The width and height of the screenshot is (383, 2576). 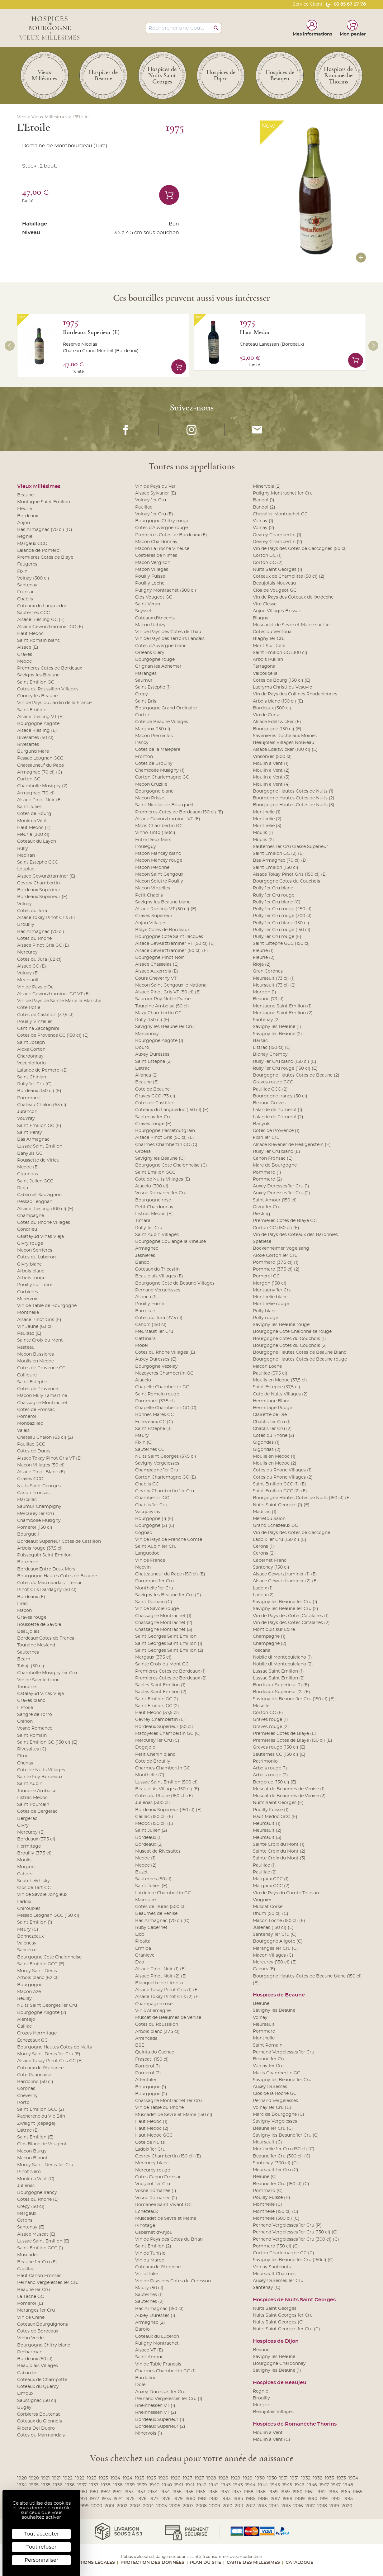 What do you see at coordinates (45, 2165) in the screenshot?
I see `Morey Saint Denis 1er Cru` at bounding box center [45, 2165].